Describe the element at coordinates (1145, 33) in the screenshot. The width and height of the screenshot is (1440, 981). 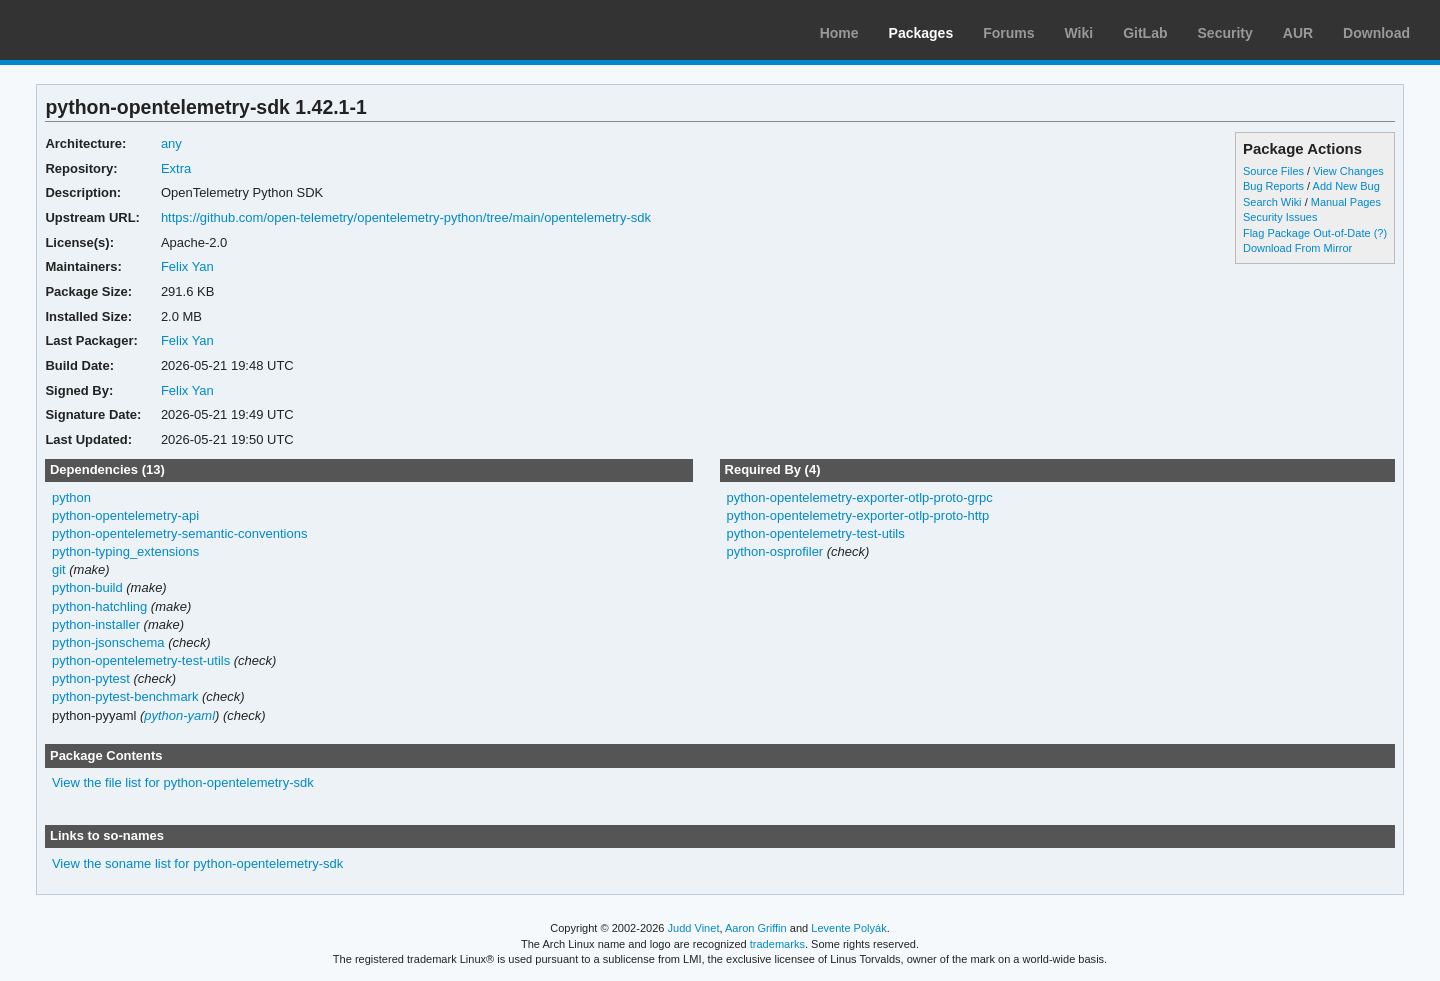
I see `GitLab` at that location.